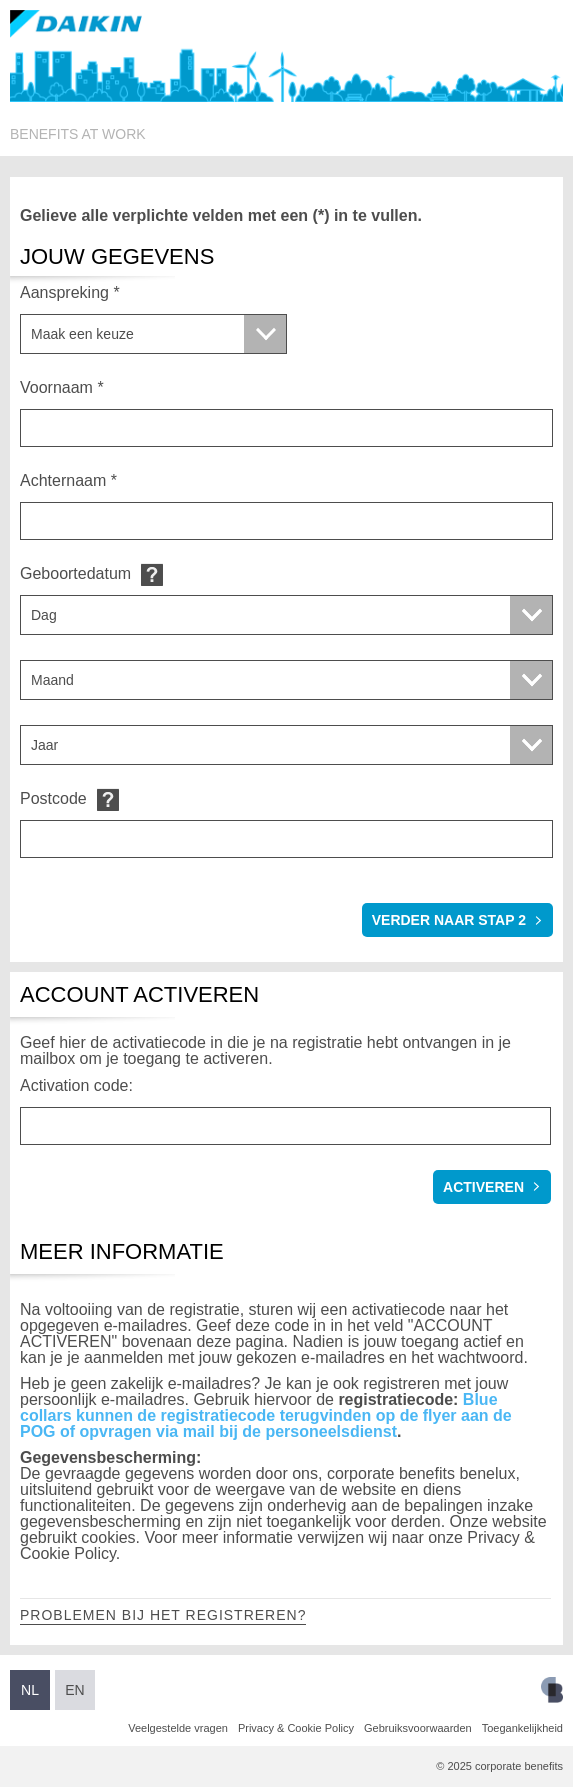 The image size is (573, 1787). What do you see at coordinates (68, 480) in the screenshot?
I see `Achternaam *` at bounding box center [68, 480].